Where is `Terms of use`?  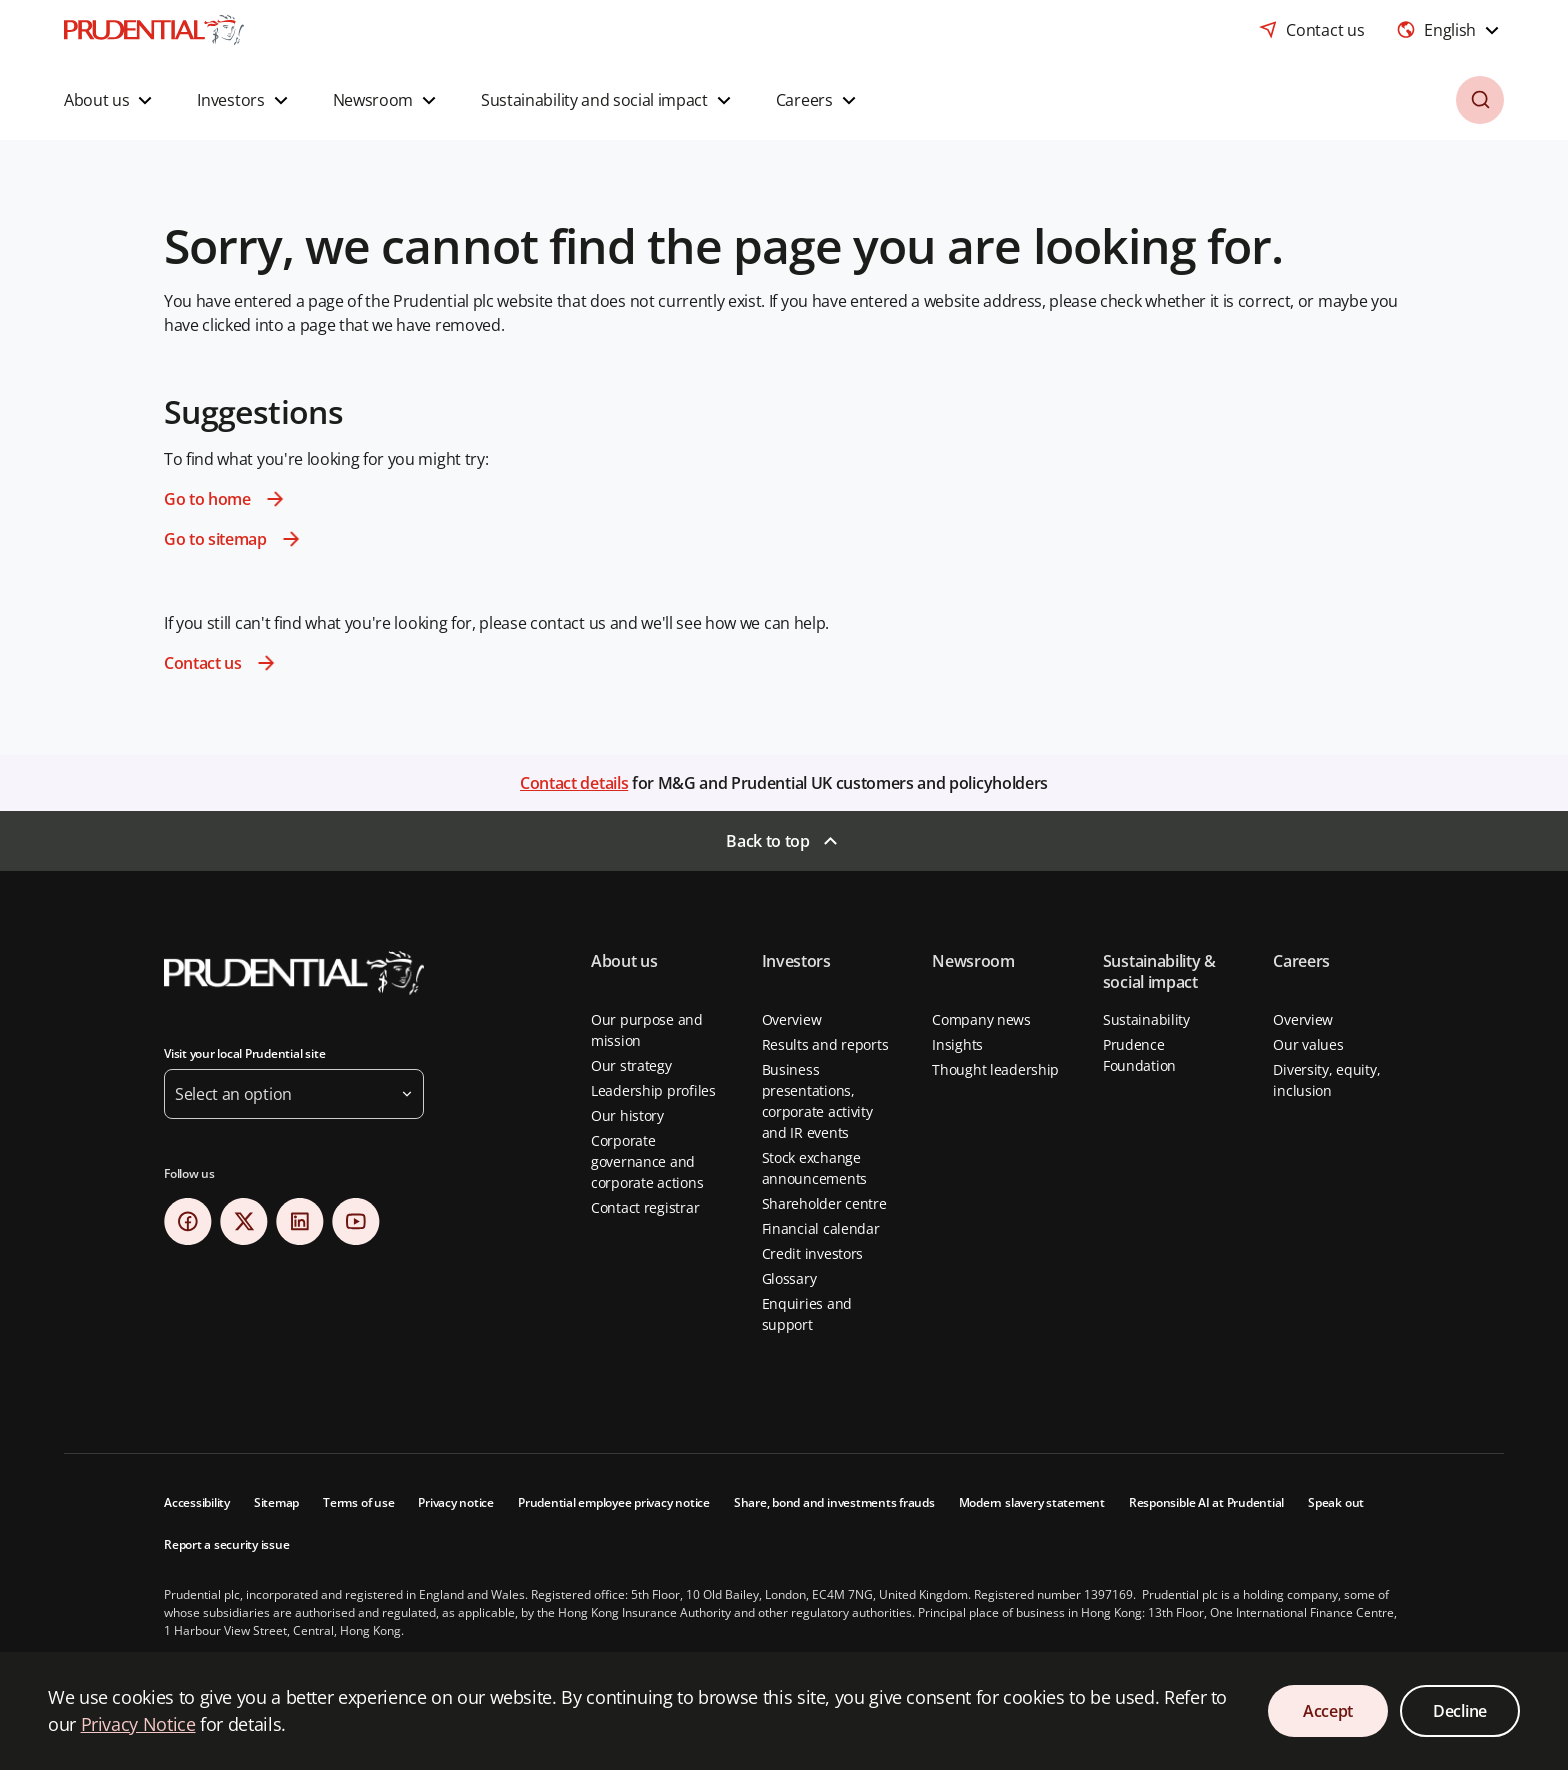
Terms of use is located at coordinates (358, 1502).